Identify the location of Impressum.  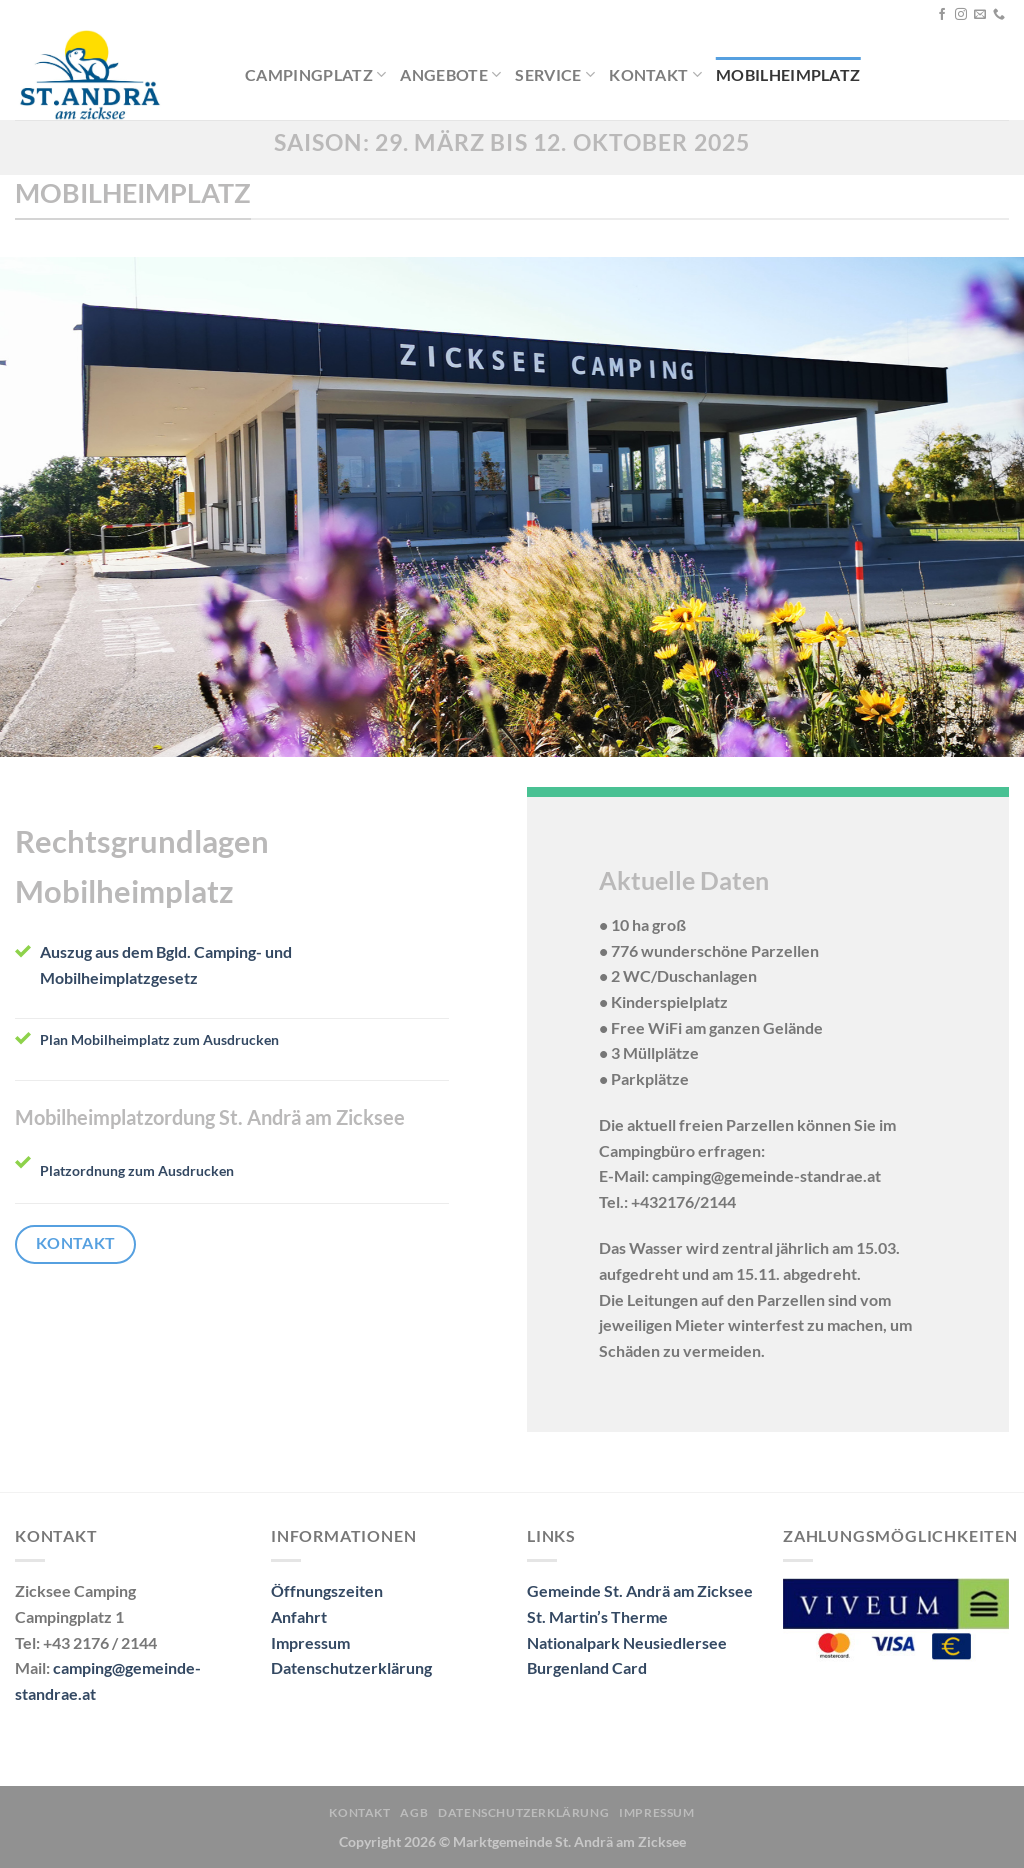
(310, 1642).